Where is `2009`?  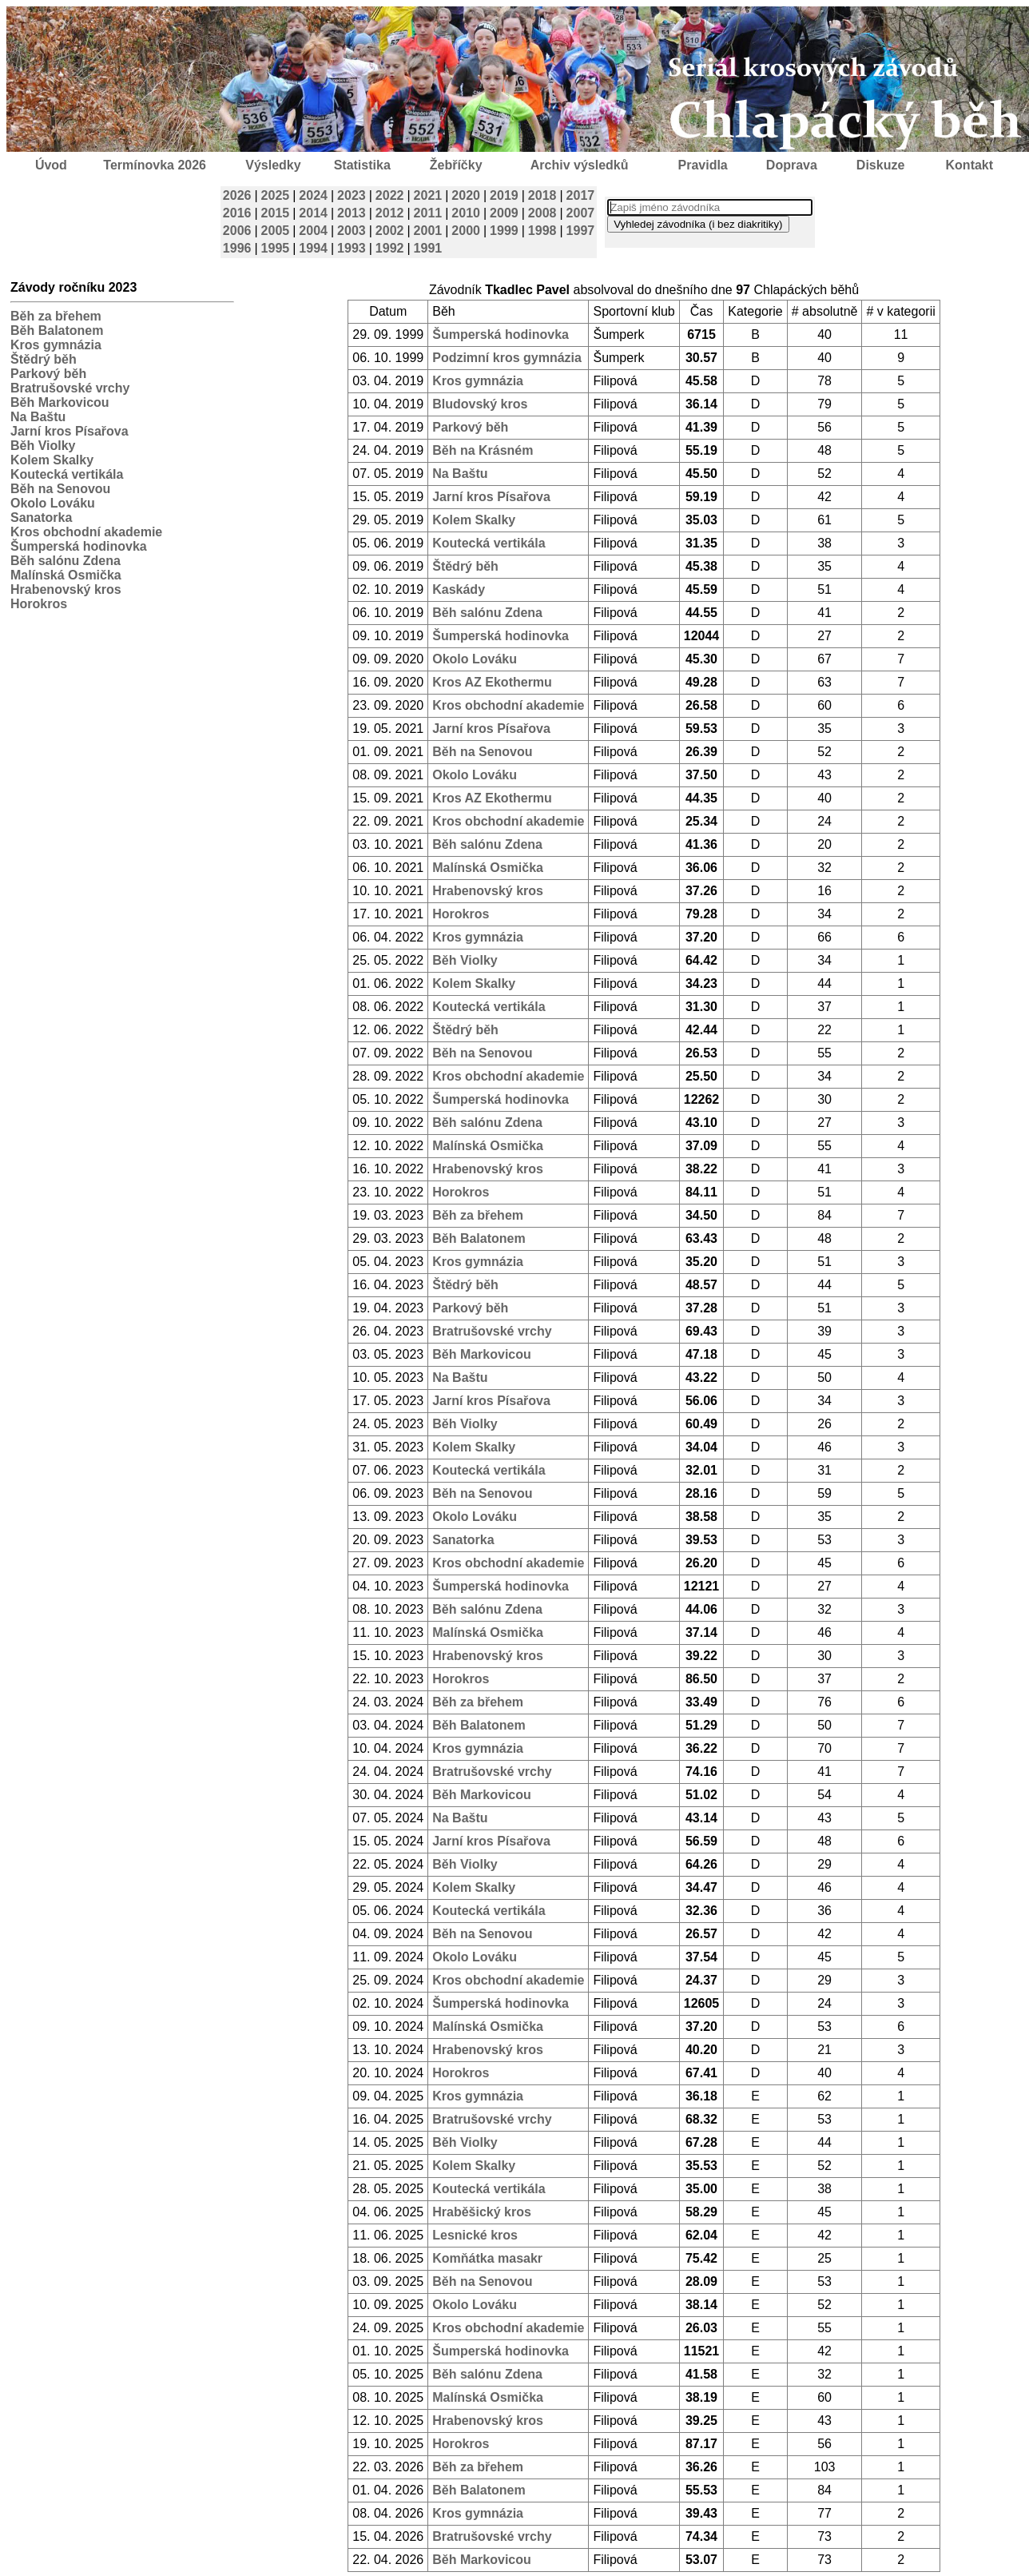 2009 is located at coordinates (504, 213).